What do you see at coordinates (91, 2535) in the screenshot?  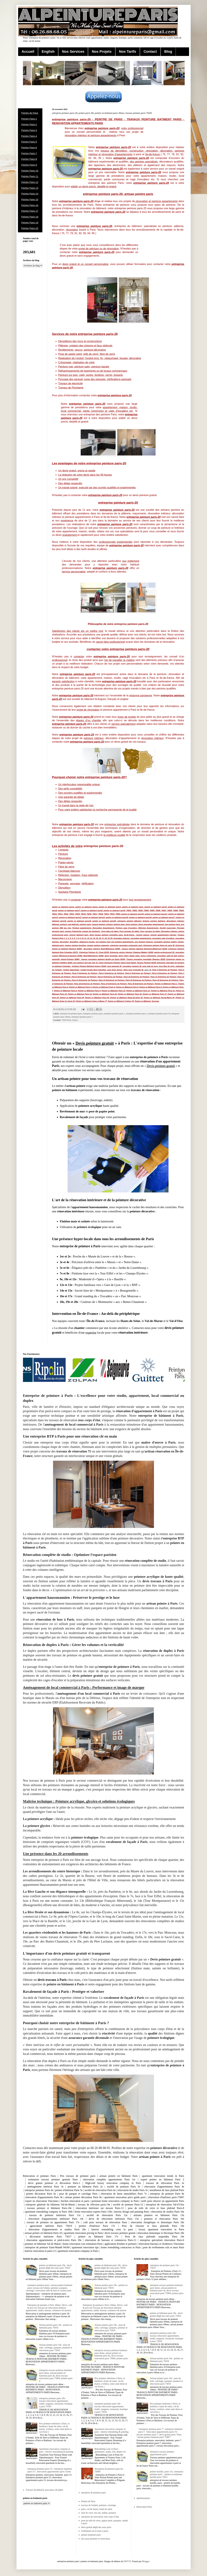 I see `peintre batiment paris` at bounding box center [91, 2535].